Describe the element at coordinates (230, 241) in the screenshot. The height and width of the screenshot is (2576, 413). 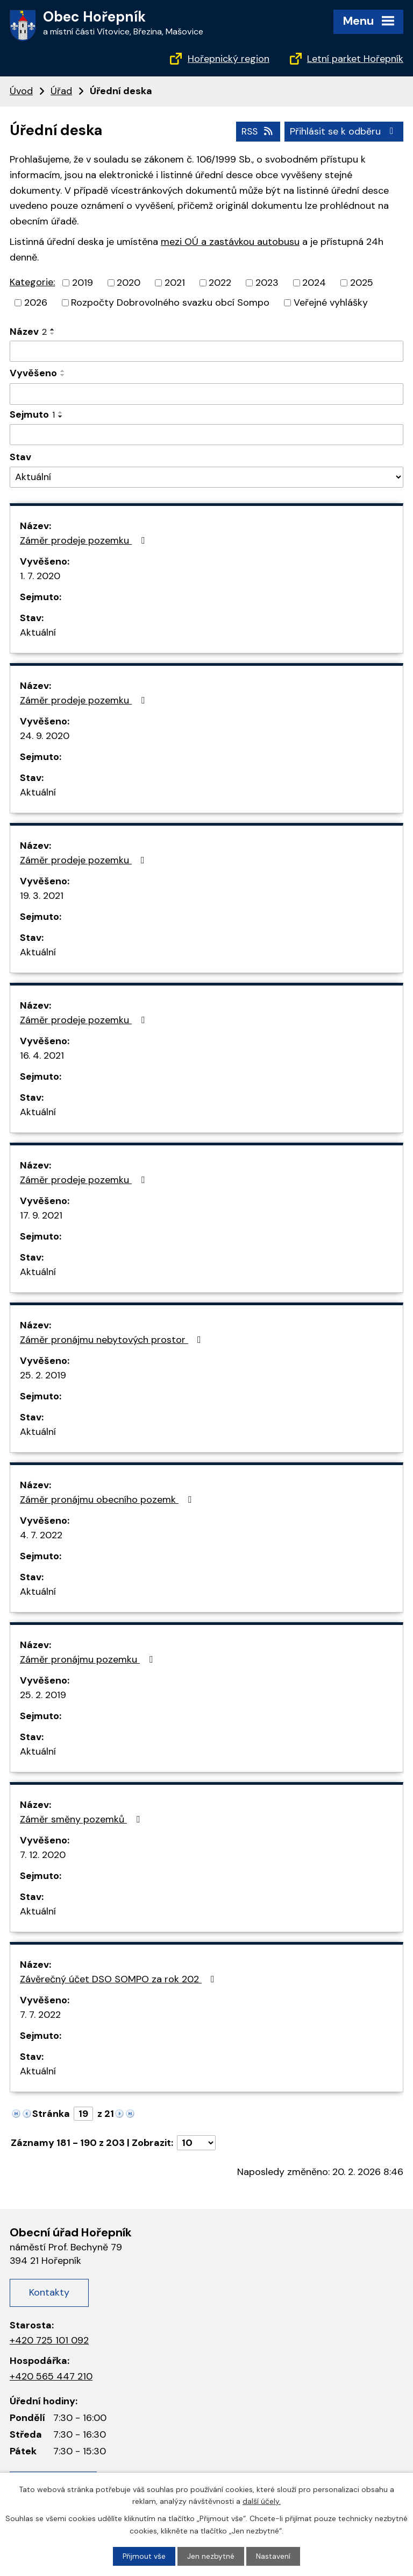
I see `mezi OÚ a zastávkou autobusu` at that location.